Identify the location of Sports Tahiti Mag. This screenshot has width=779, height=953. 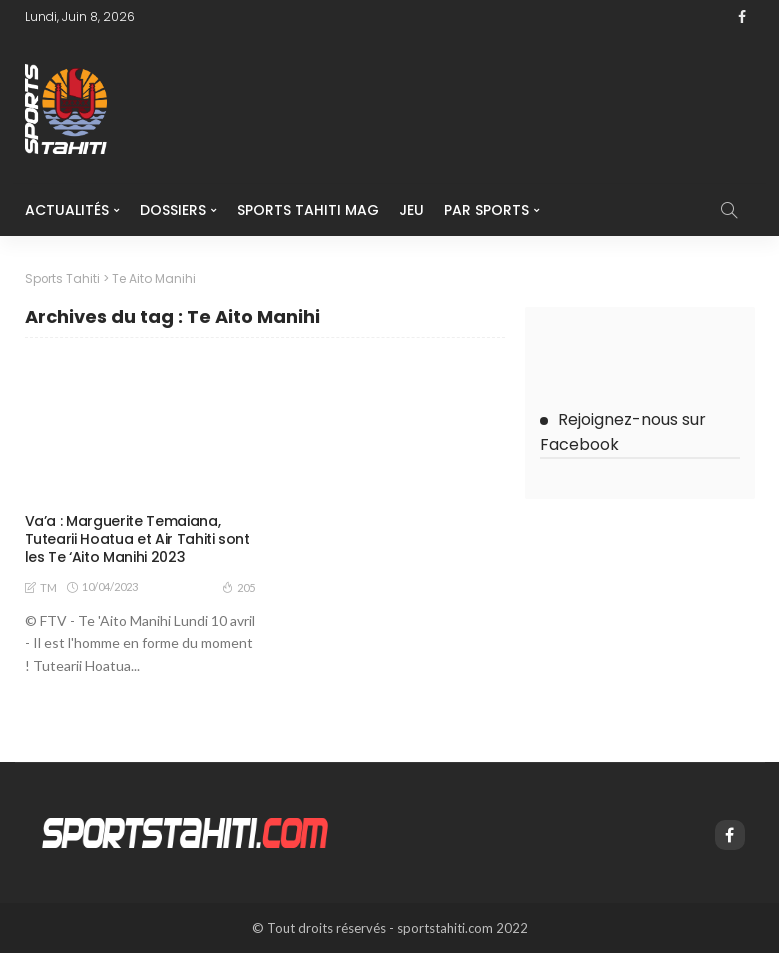
(308, 210).